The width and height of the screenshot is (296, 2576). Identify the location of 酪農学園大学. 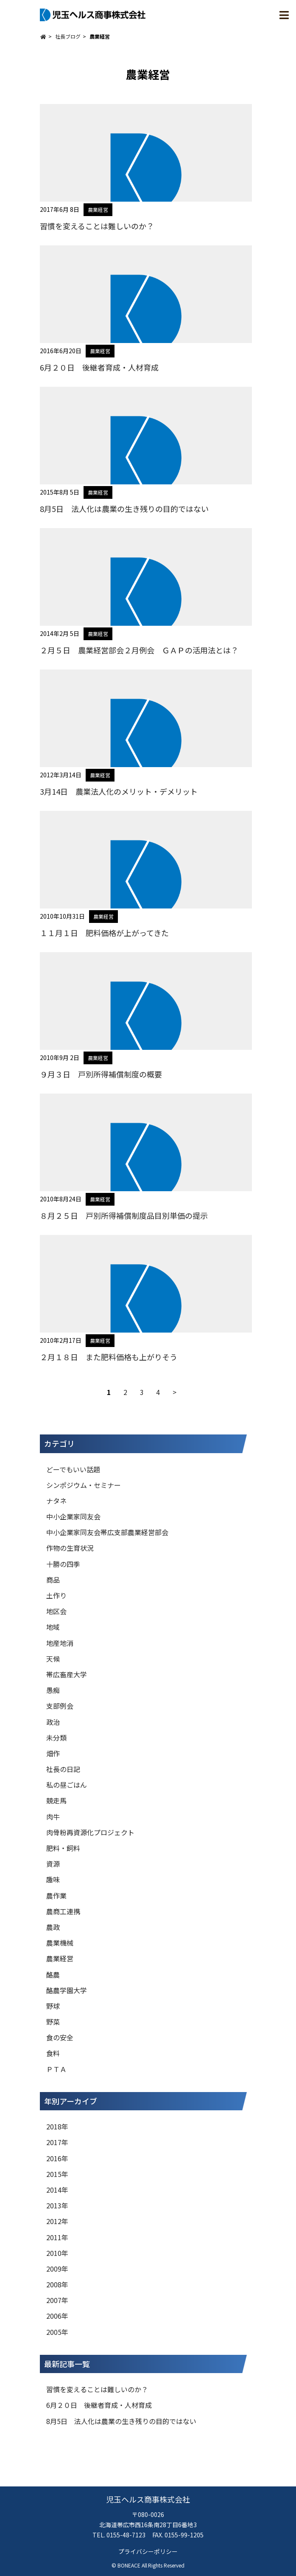
(66, 1990).